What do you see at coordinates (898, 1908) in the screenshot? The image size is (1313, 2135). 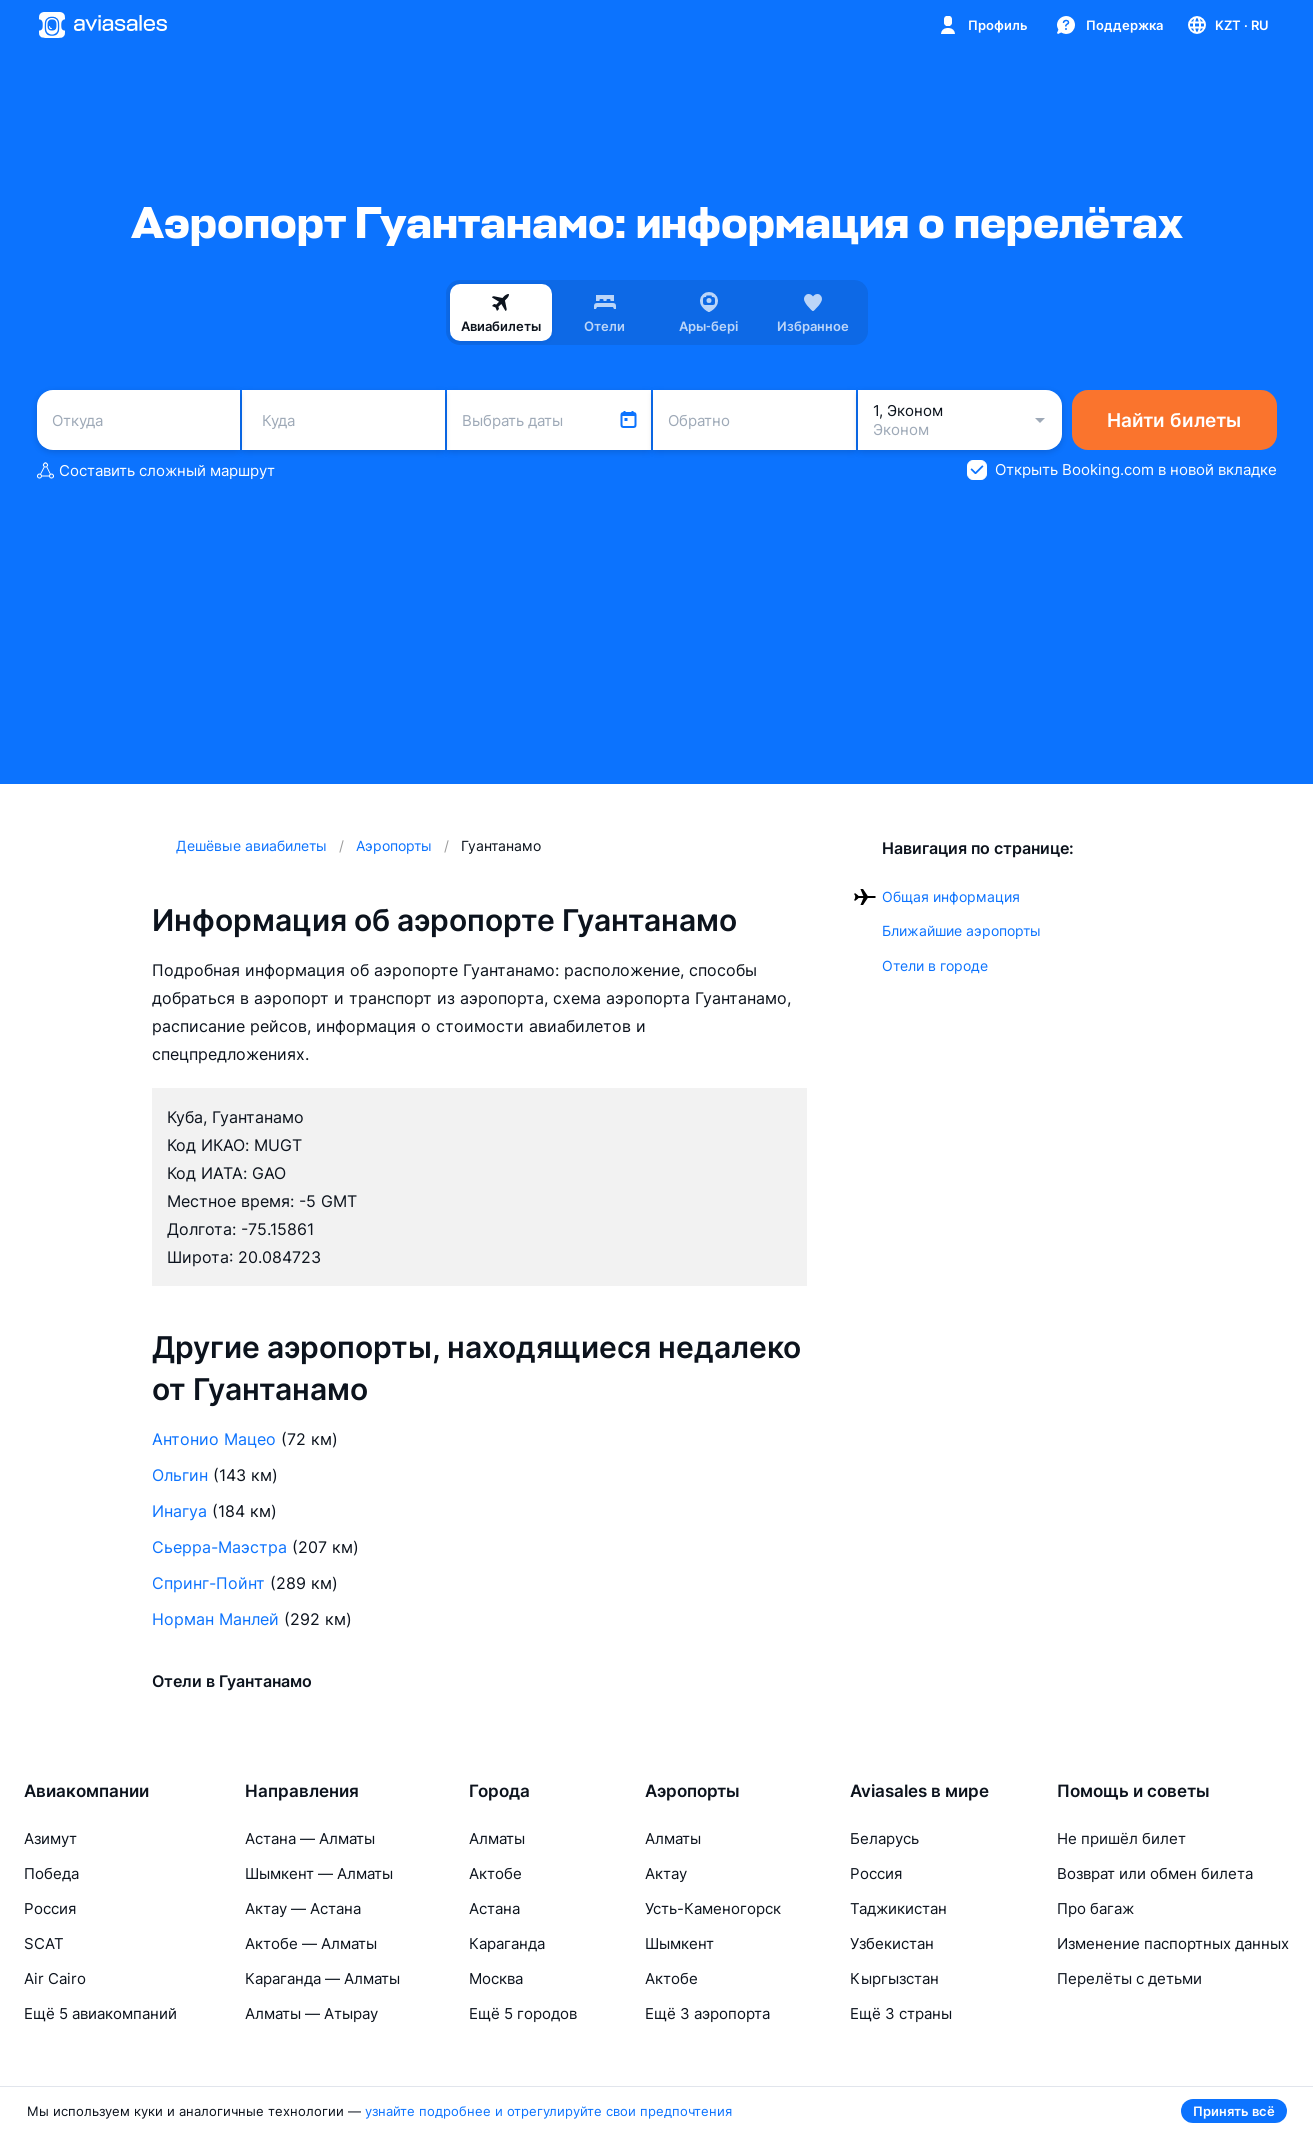 I see `Таджикистан` at bounding box center [898, 1908].